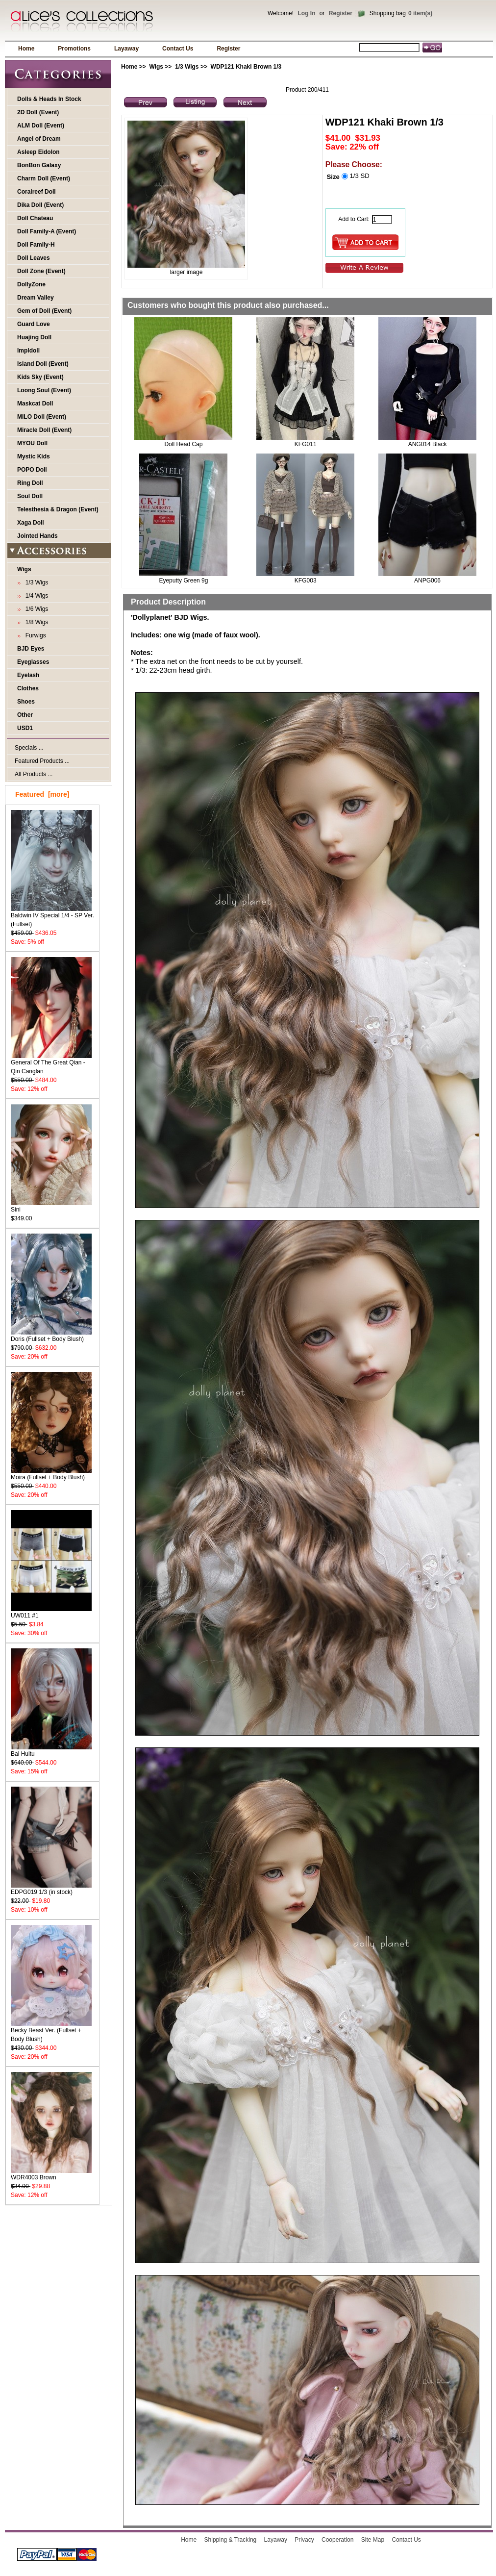 The width and height of the screenshot is (496, 2576). What do you see at coordinates (51, 1612) in the screenshot?
I see `UW011 #1` at bounding box center [51, 1612].